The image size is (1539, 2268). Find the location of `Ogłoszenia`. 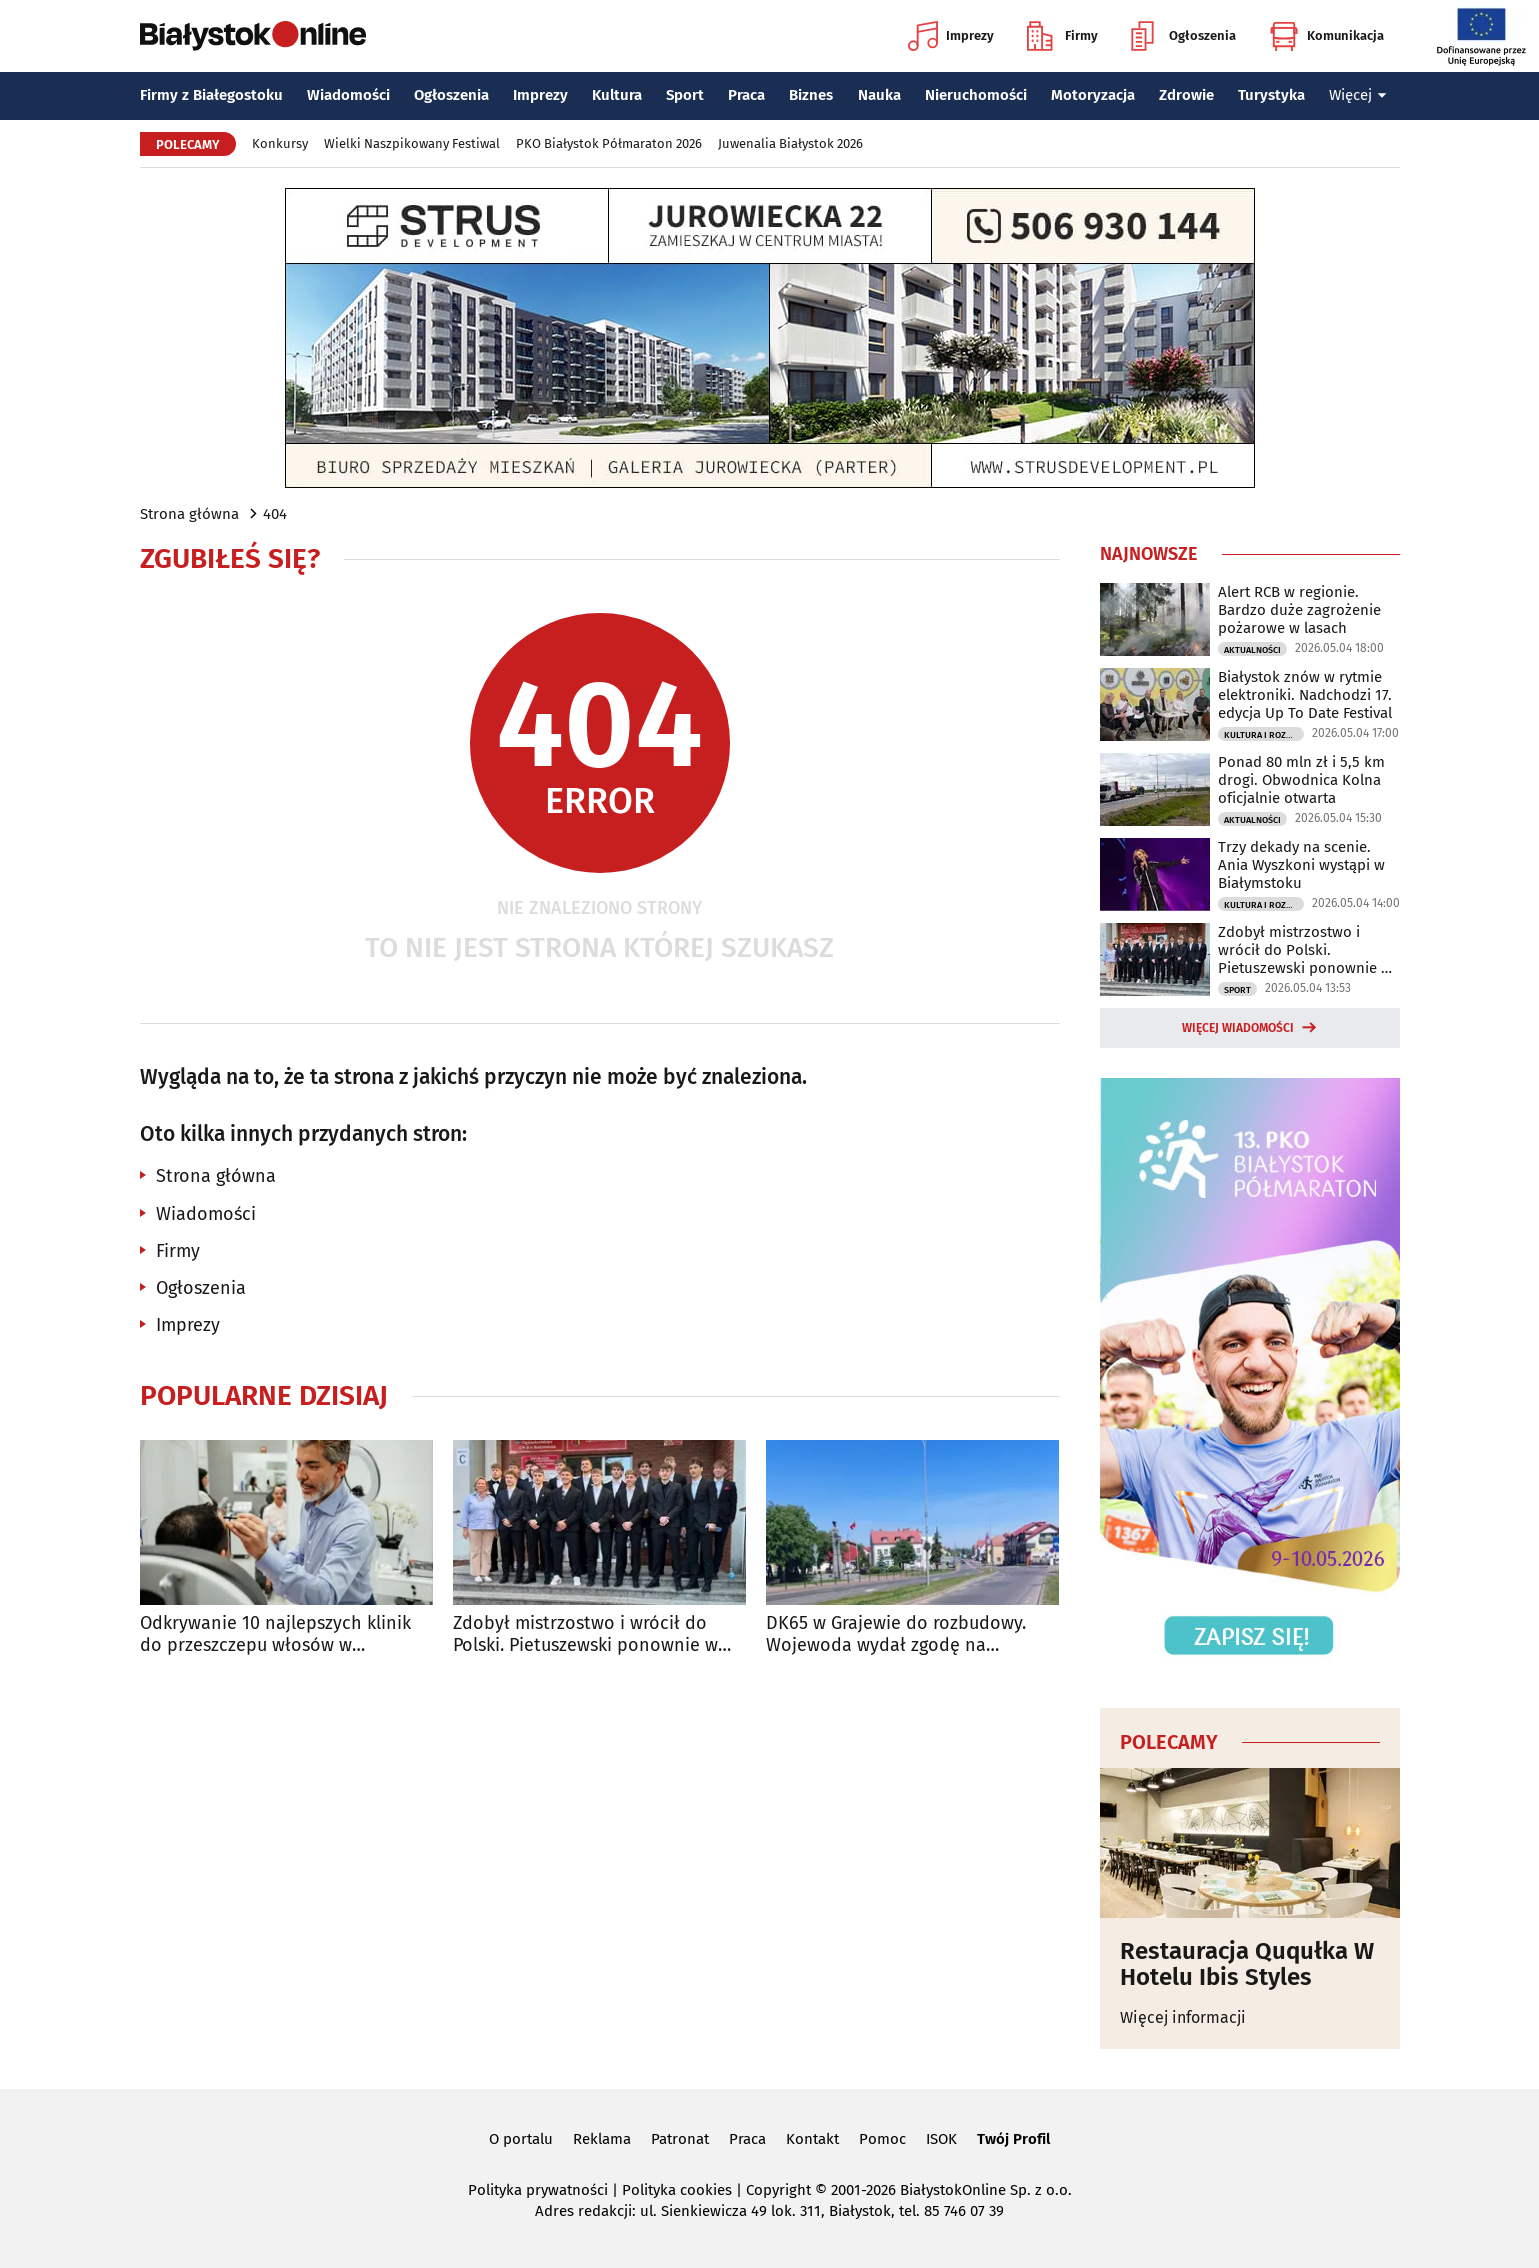

Ogłoszenia is located at coordinates (1183, 36).